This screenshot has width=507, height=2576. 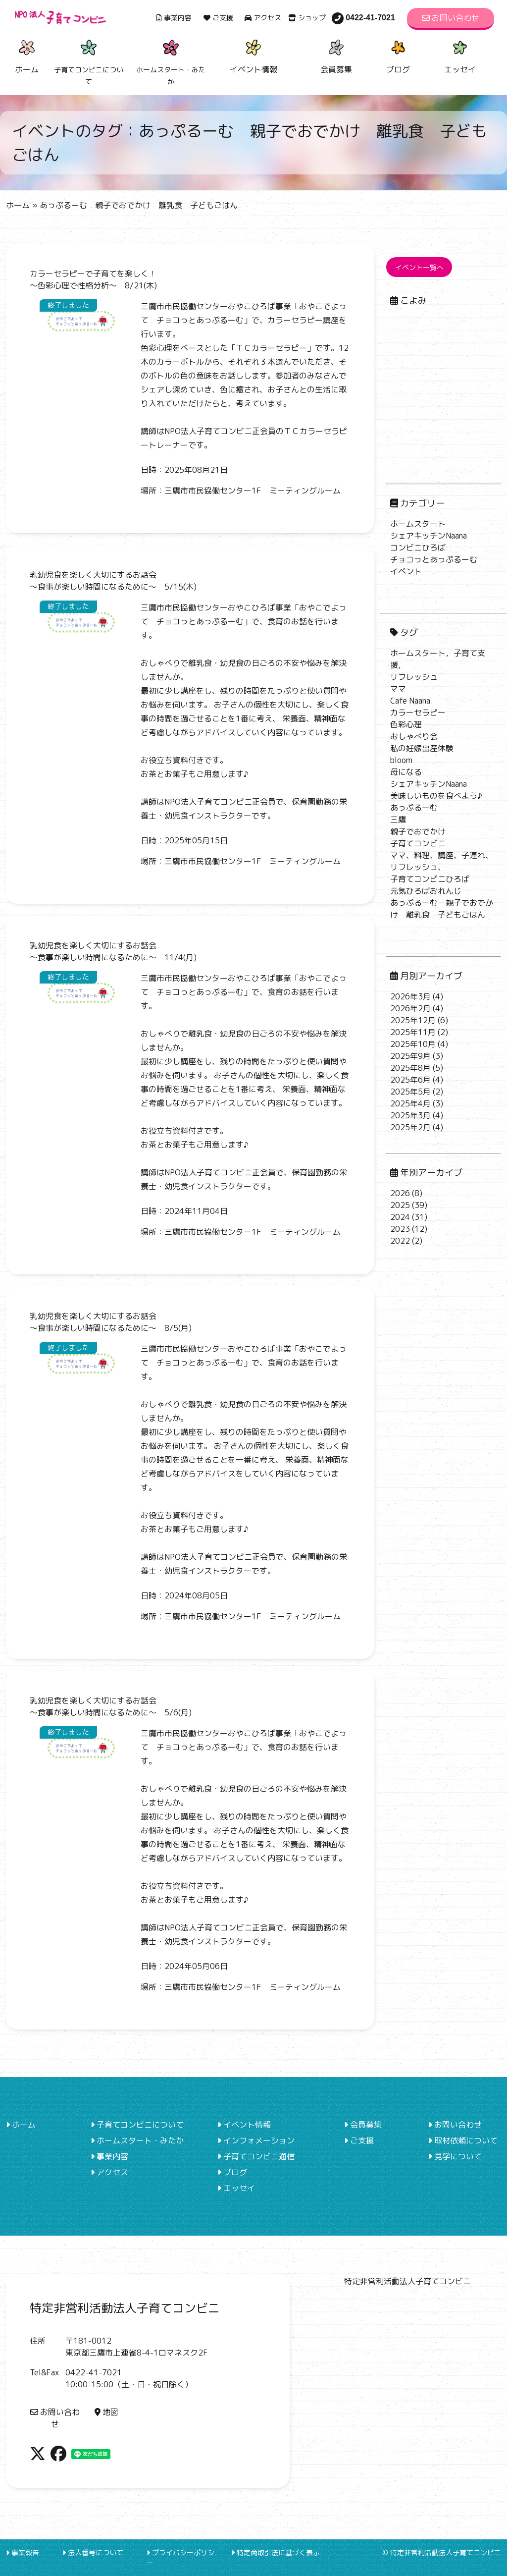 I want to click on シェアキッチンNaana, so click(x=428, y=535).